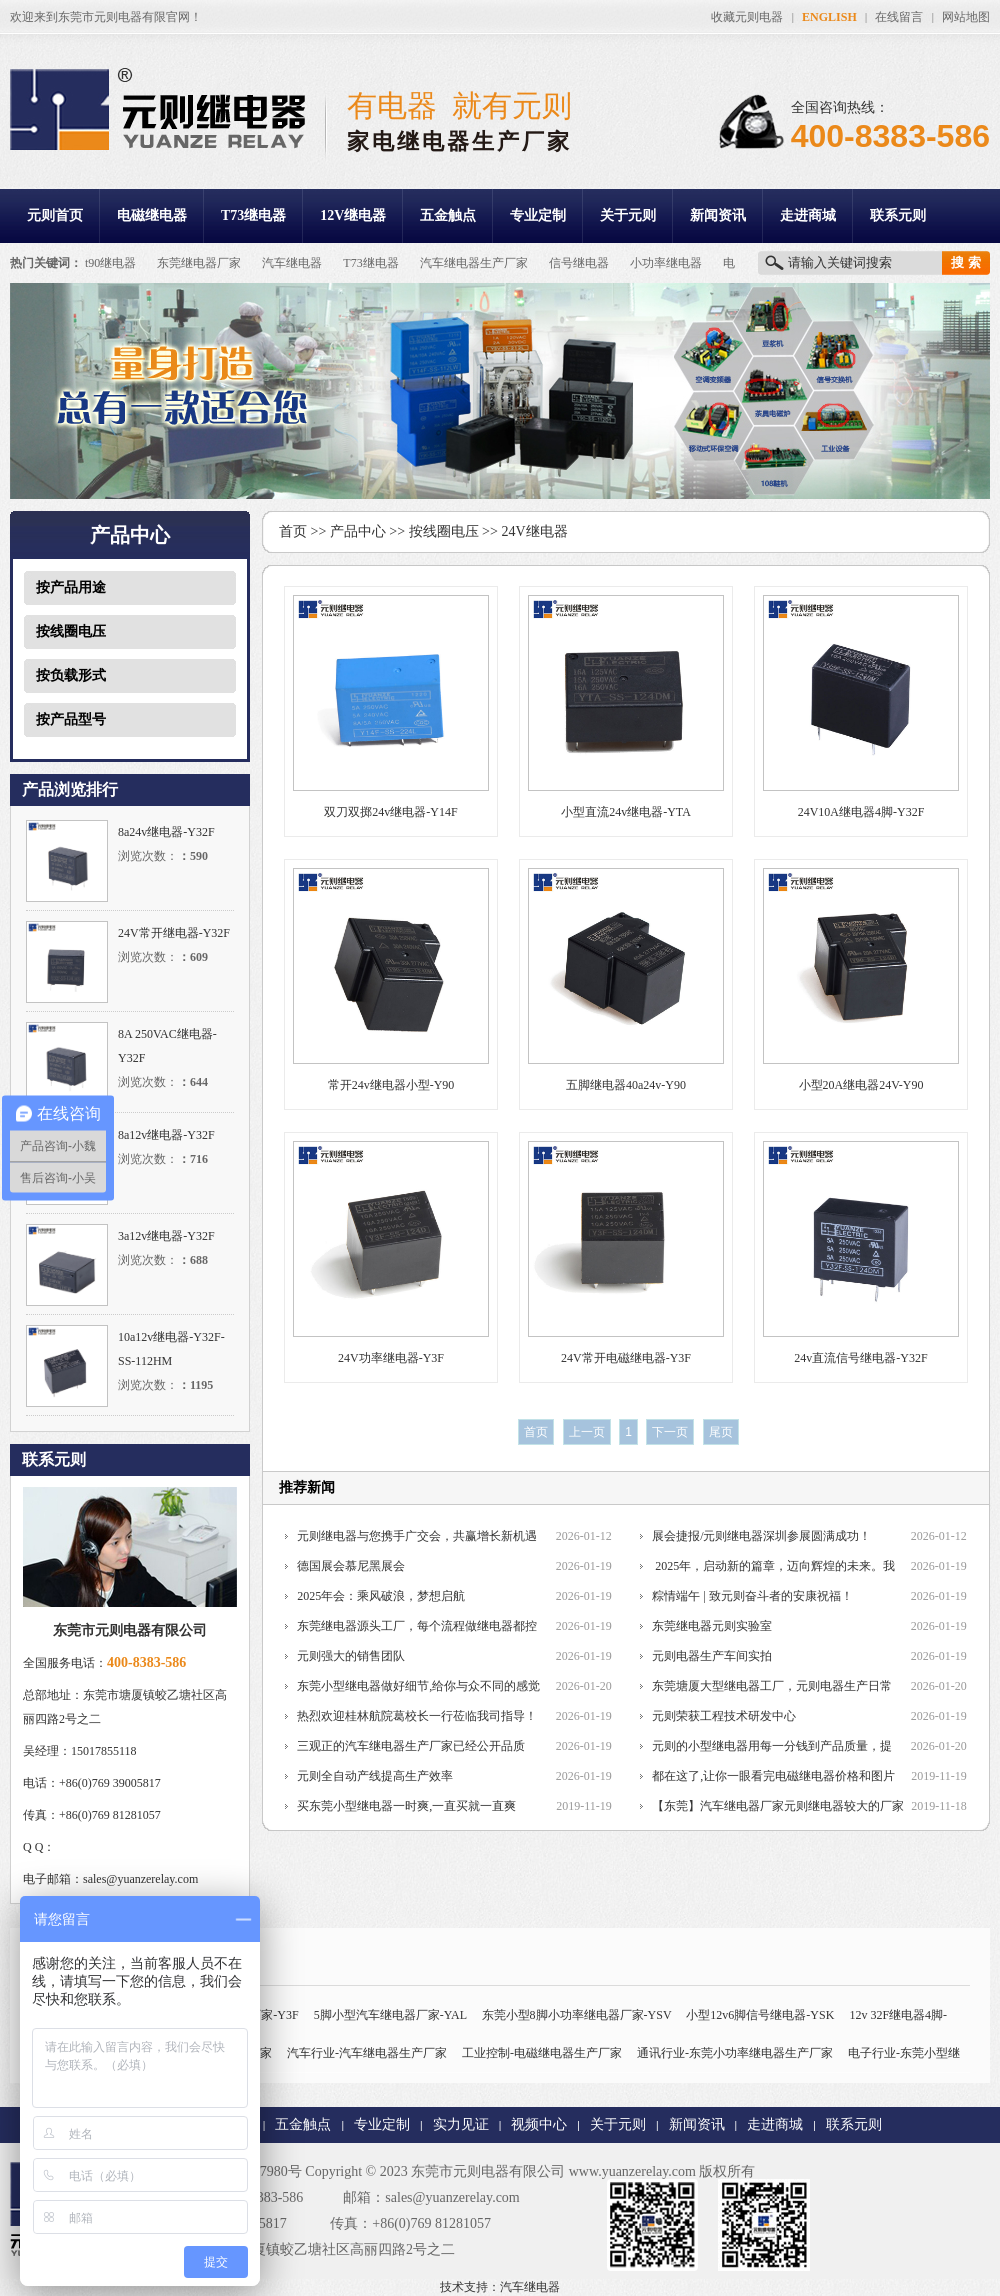  What do you see at coordinates (500, 2287) in the screenshot?
I see `技术支持：汽车继电器` at bounding box center [500, 2287].